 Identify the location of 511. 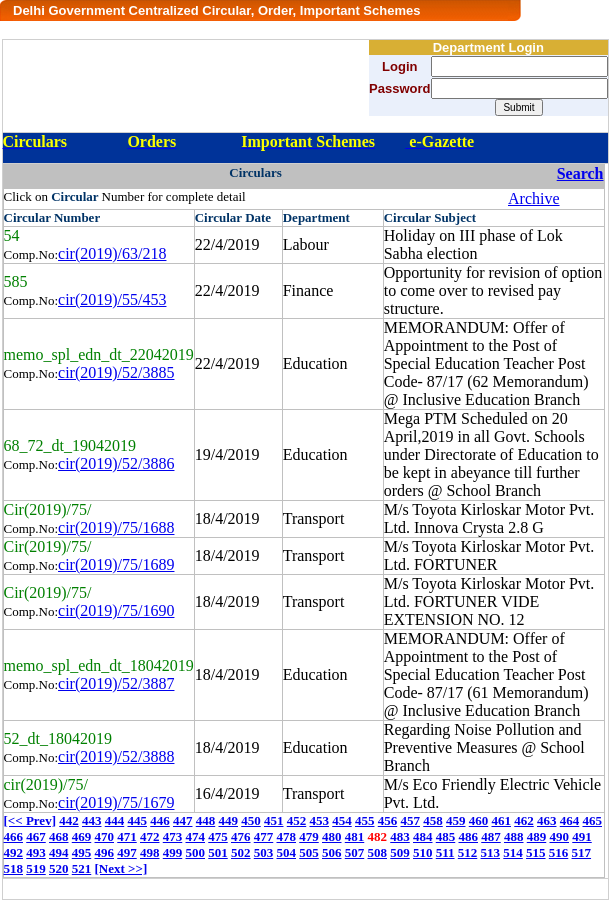
(445, 852).